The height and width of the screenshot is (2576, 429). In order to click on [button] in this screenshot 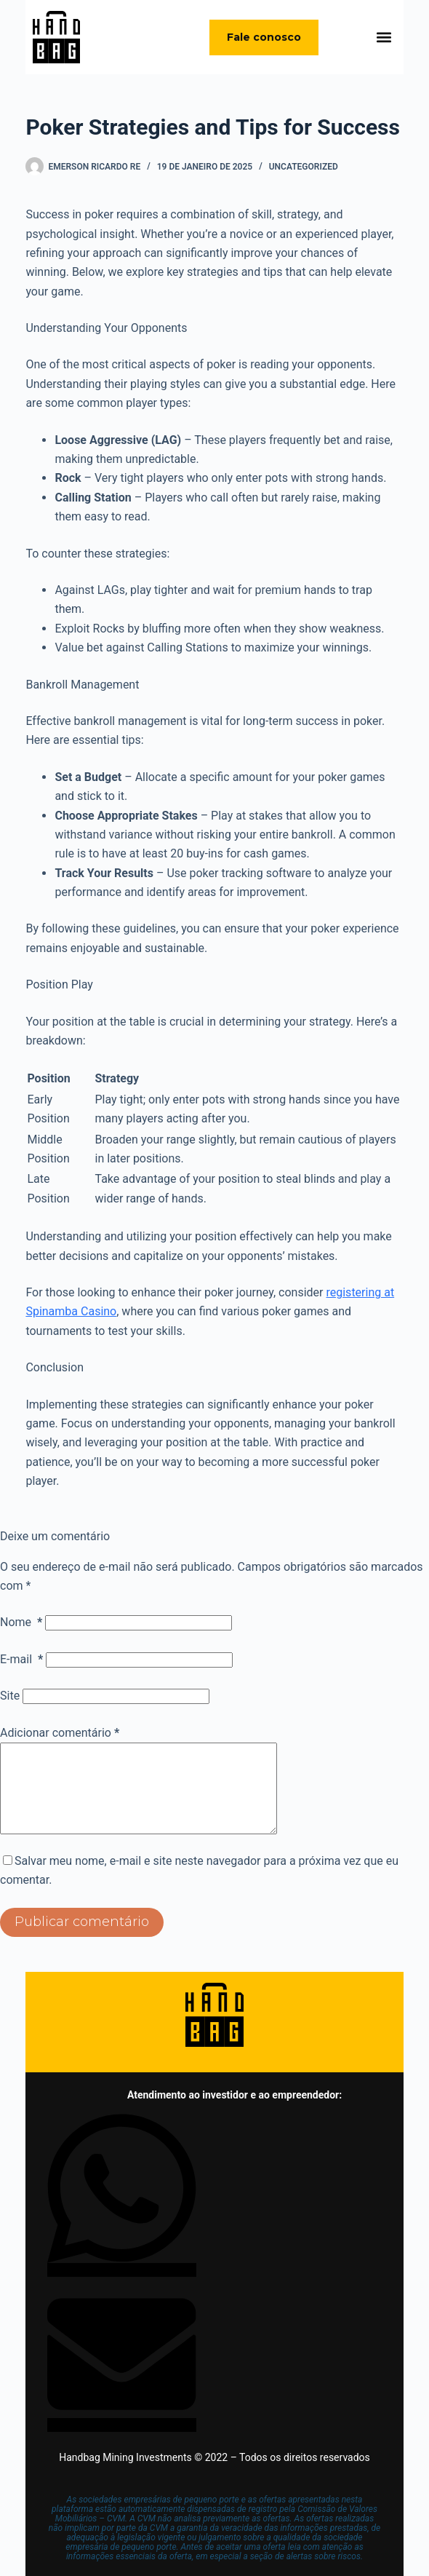, I will do `click(384, 37)`.